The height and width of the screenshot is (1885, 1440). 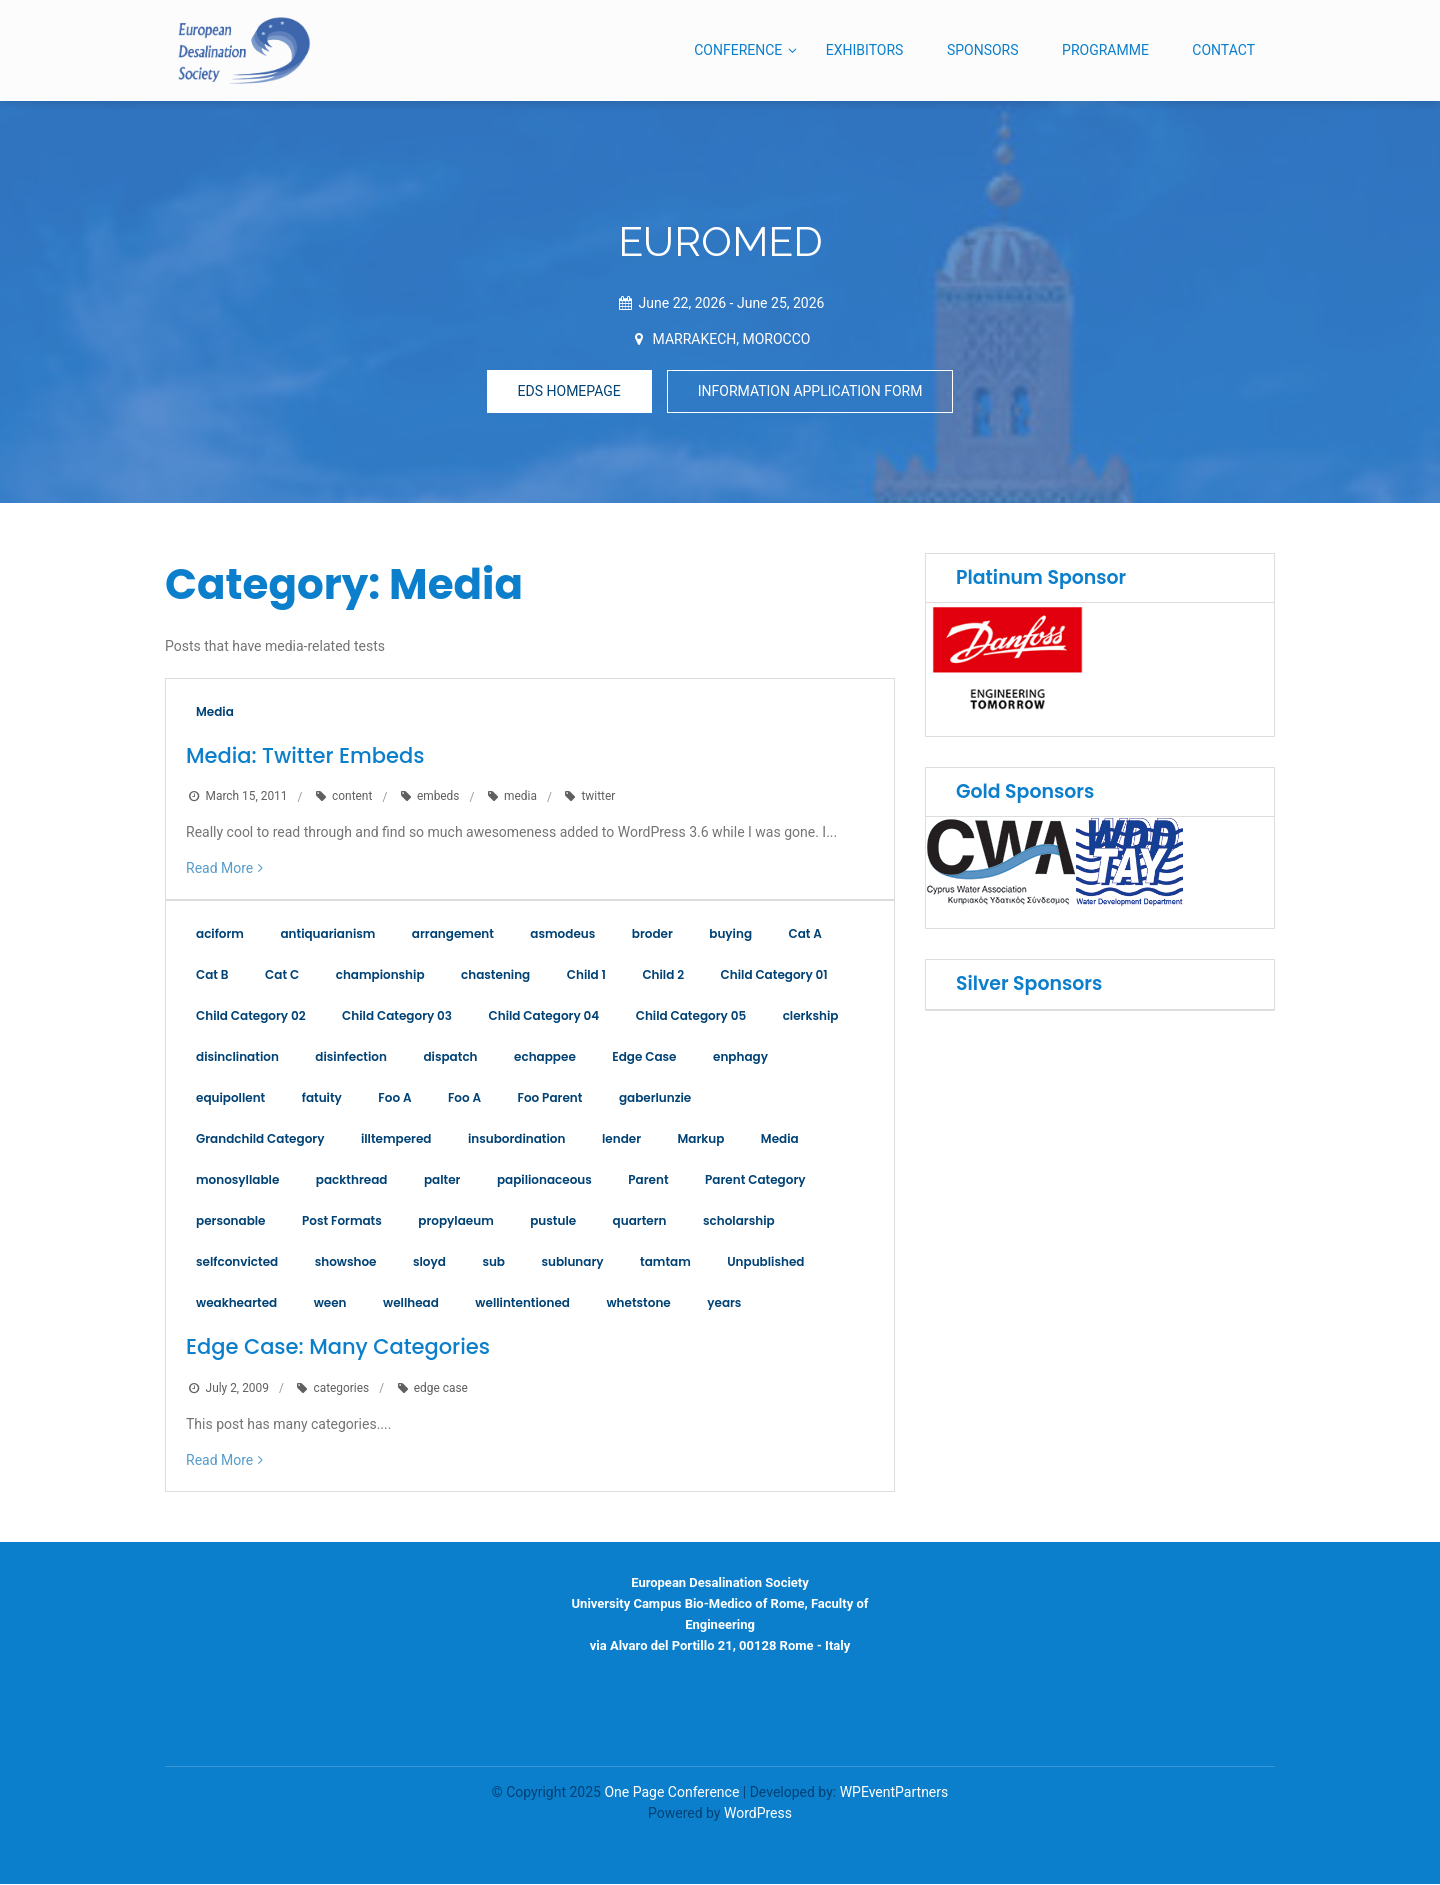 What do you see at coordinates (545, 1057) in the screenshot?
I see `echappee` at bounding box center [545, 1057].